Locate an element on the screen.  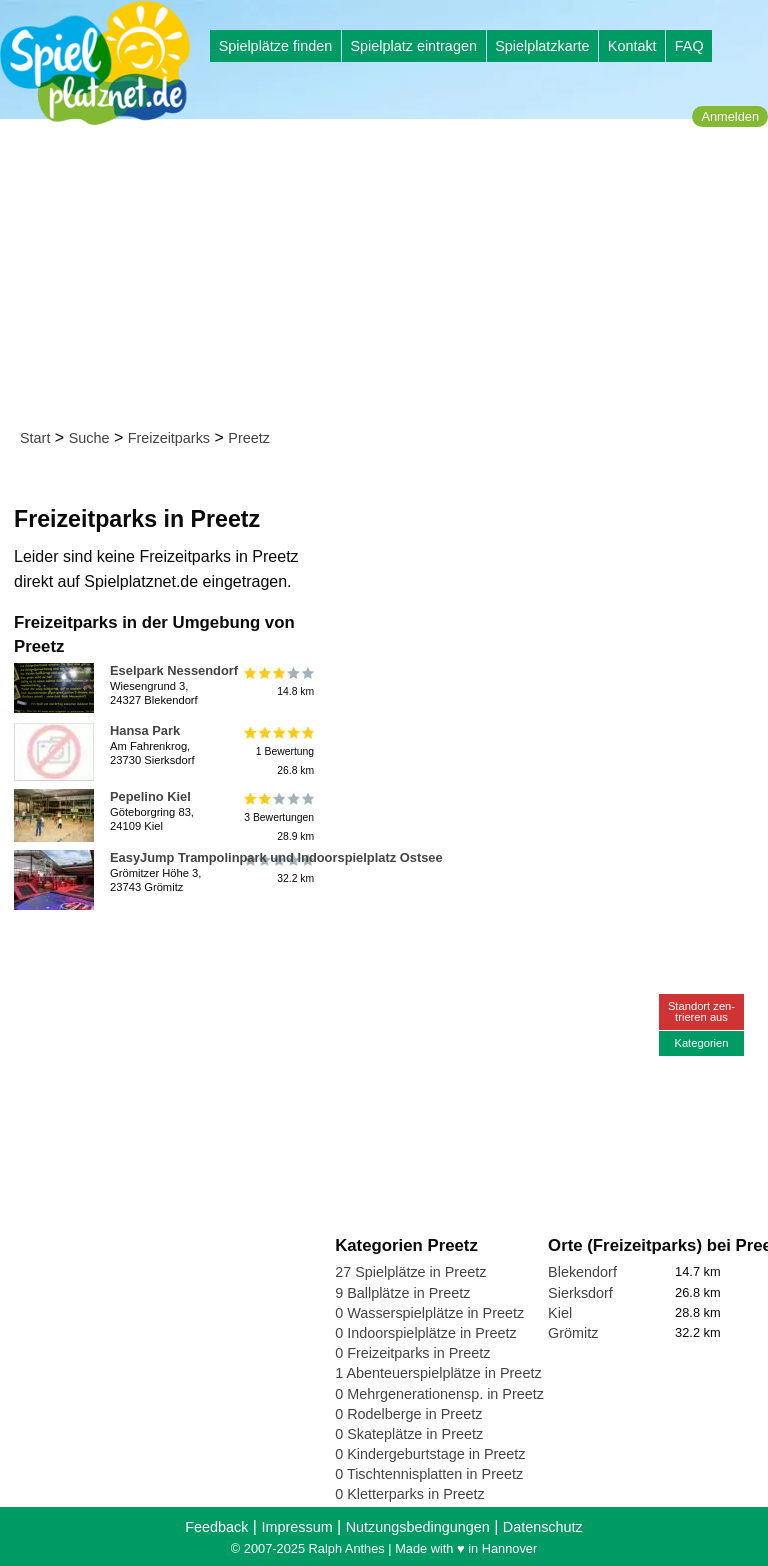
Preetz is located at coordinates (249, 438).